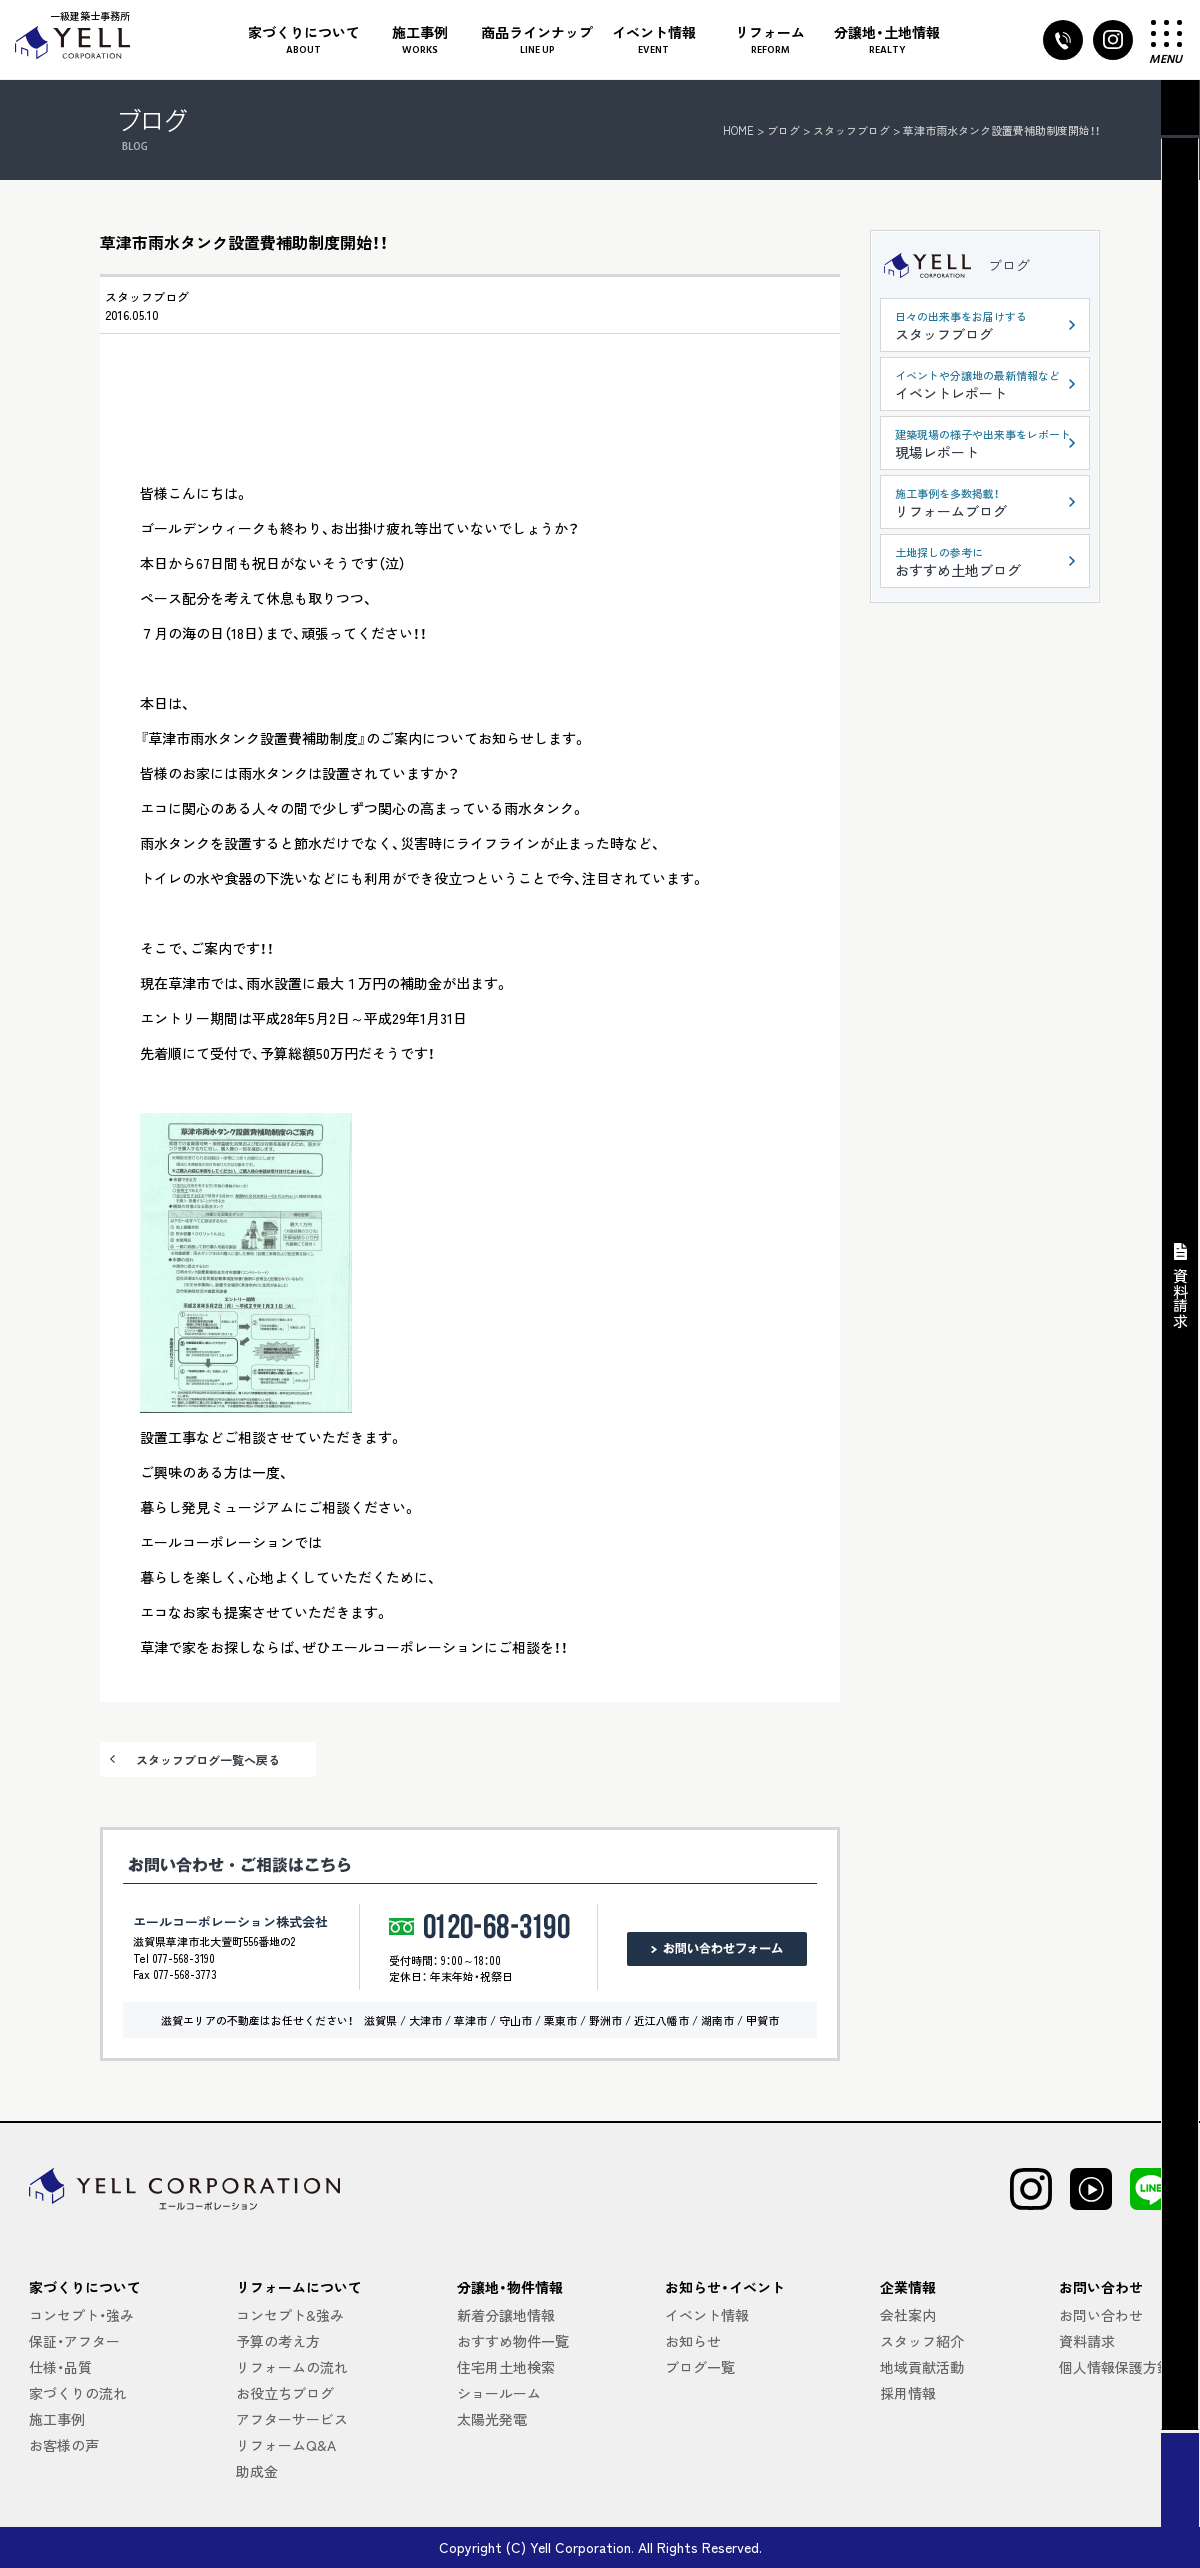 This screenshot has height=2568, width=1200. What do you see at coordinates (285, 2393) in the screenshot?
I see `お役立ちブログ` at bounding box center [285, 2393].